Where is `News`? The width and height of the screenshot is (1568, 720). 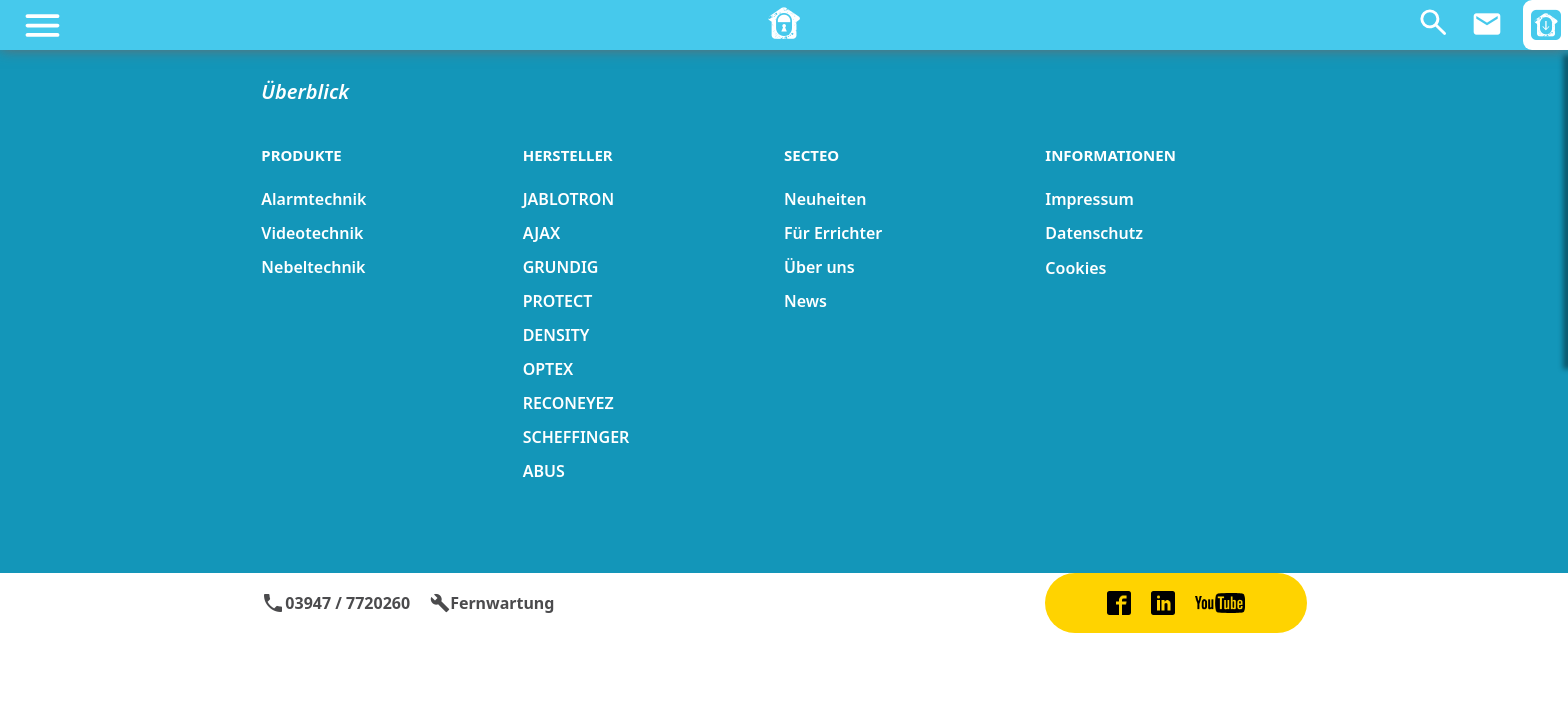 News is located at coordinates (805, 301).